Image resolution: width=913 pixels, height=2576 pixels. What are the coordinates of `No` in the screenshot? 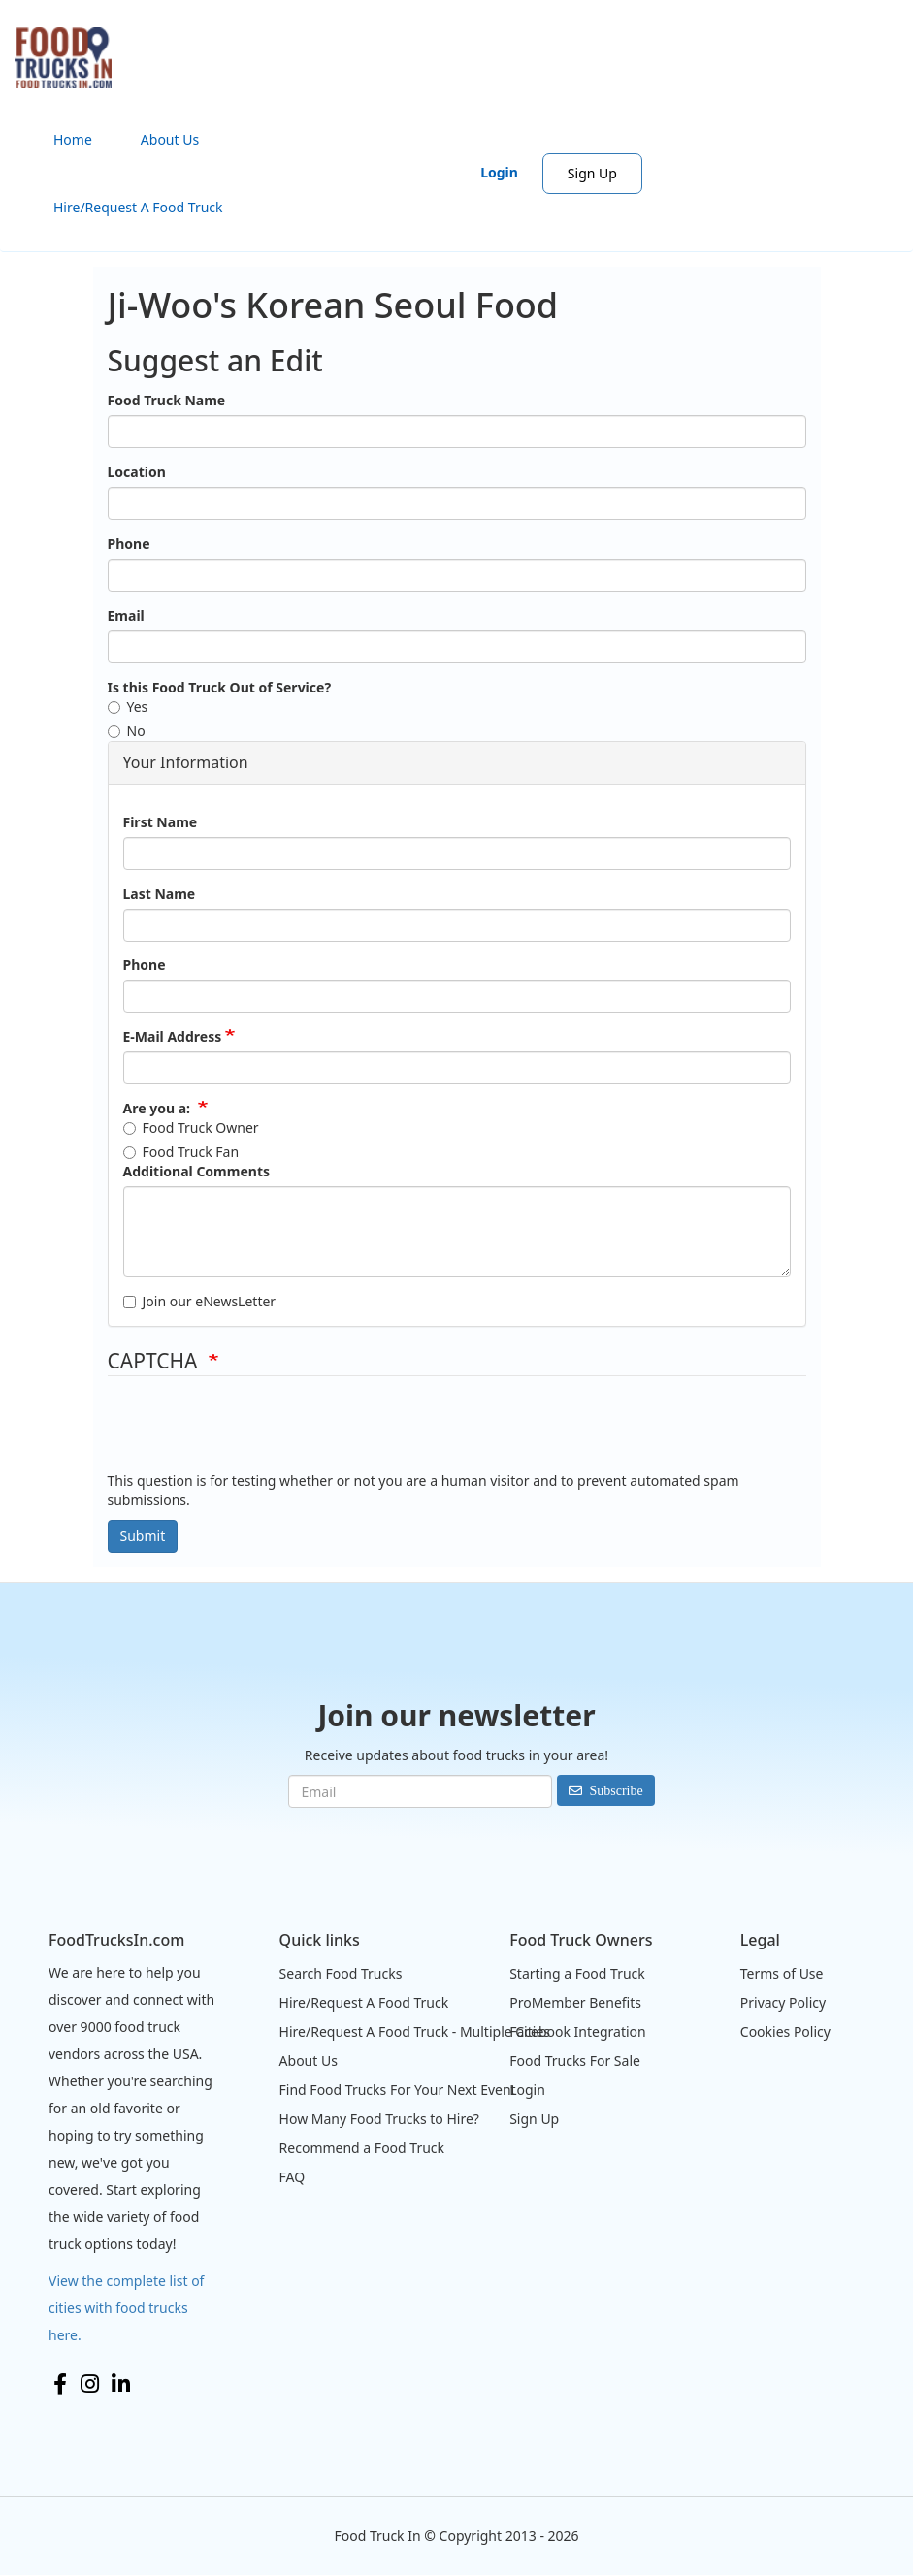 It's located at (127, 731).